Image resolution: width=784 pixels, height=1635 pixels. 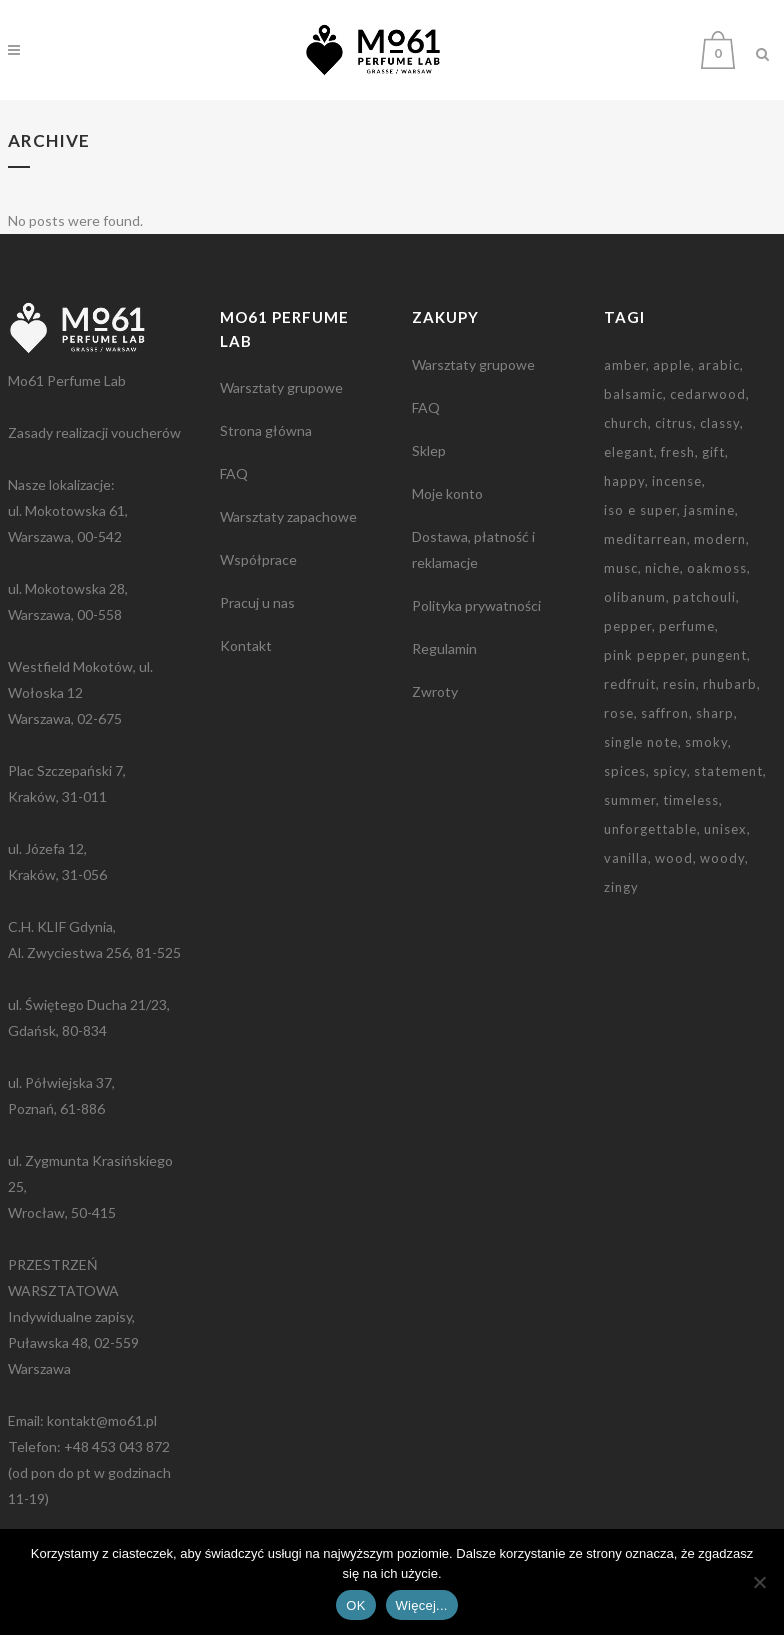 I want to click on Warsztaty grupowe, so click(x=281, y=387).